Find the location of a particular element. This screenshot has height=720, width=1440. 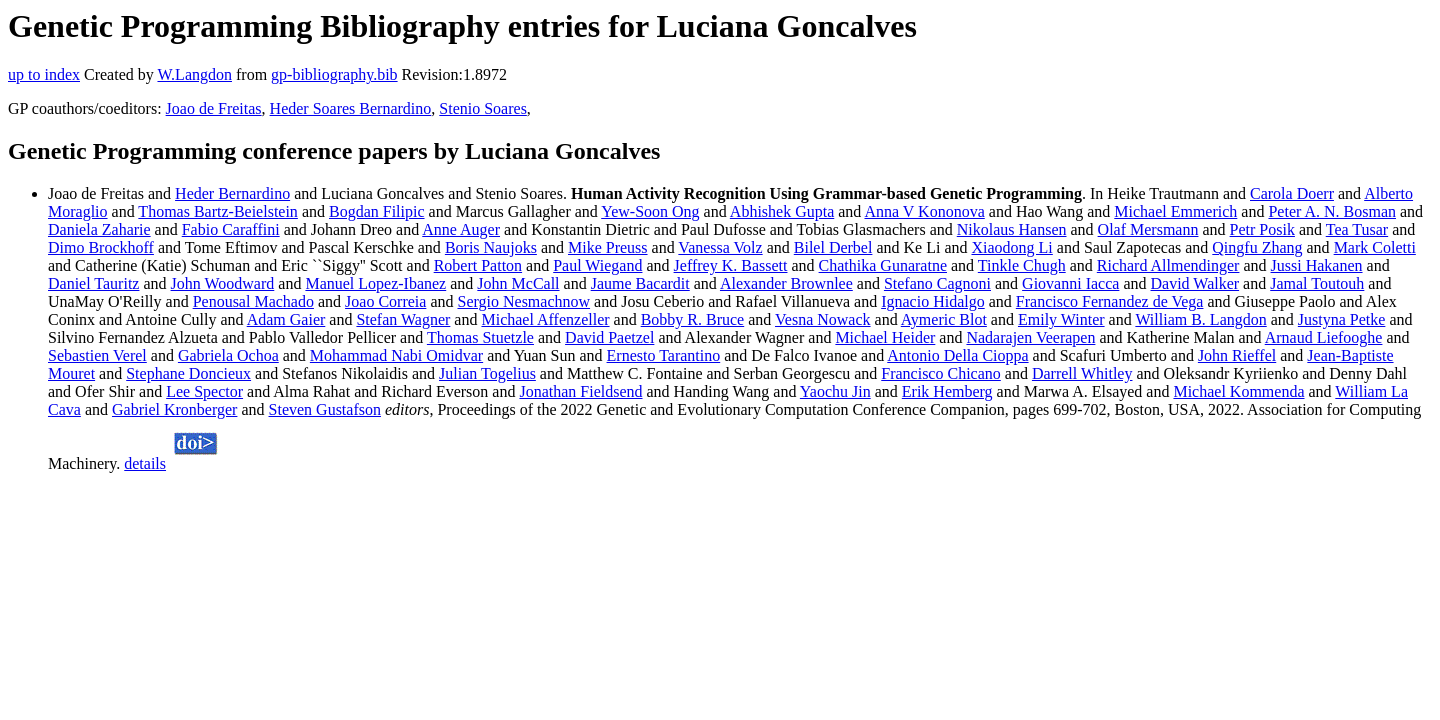

Manuel Lopez-Ibanez is located at coordinates (375, 283).